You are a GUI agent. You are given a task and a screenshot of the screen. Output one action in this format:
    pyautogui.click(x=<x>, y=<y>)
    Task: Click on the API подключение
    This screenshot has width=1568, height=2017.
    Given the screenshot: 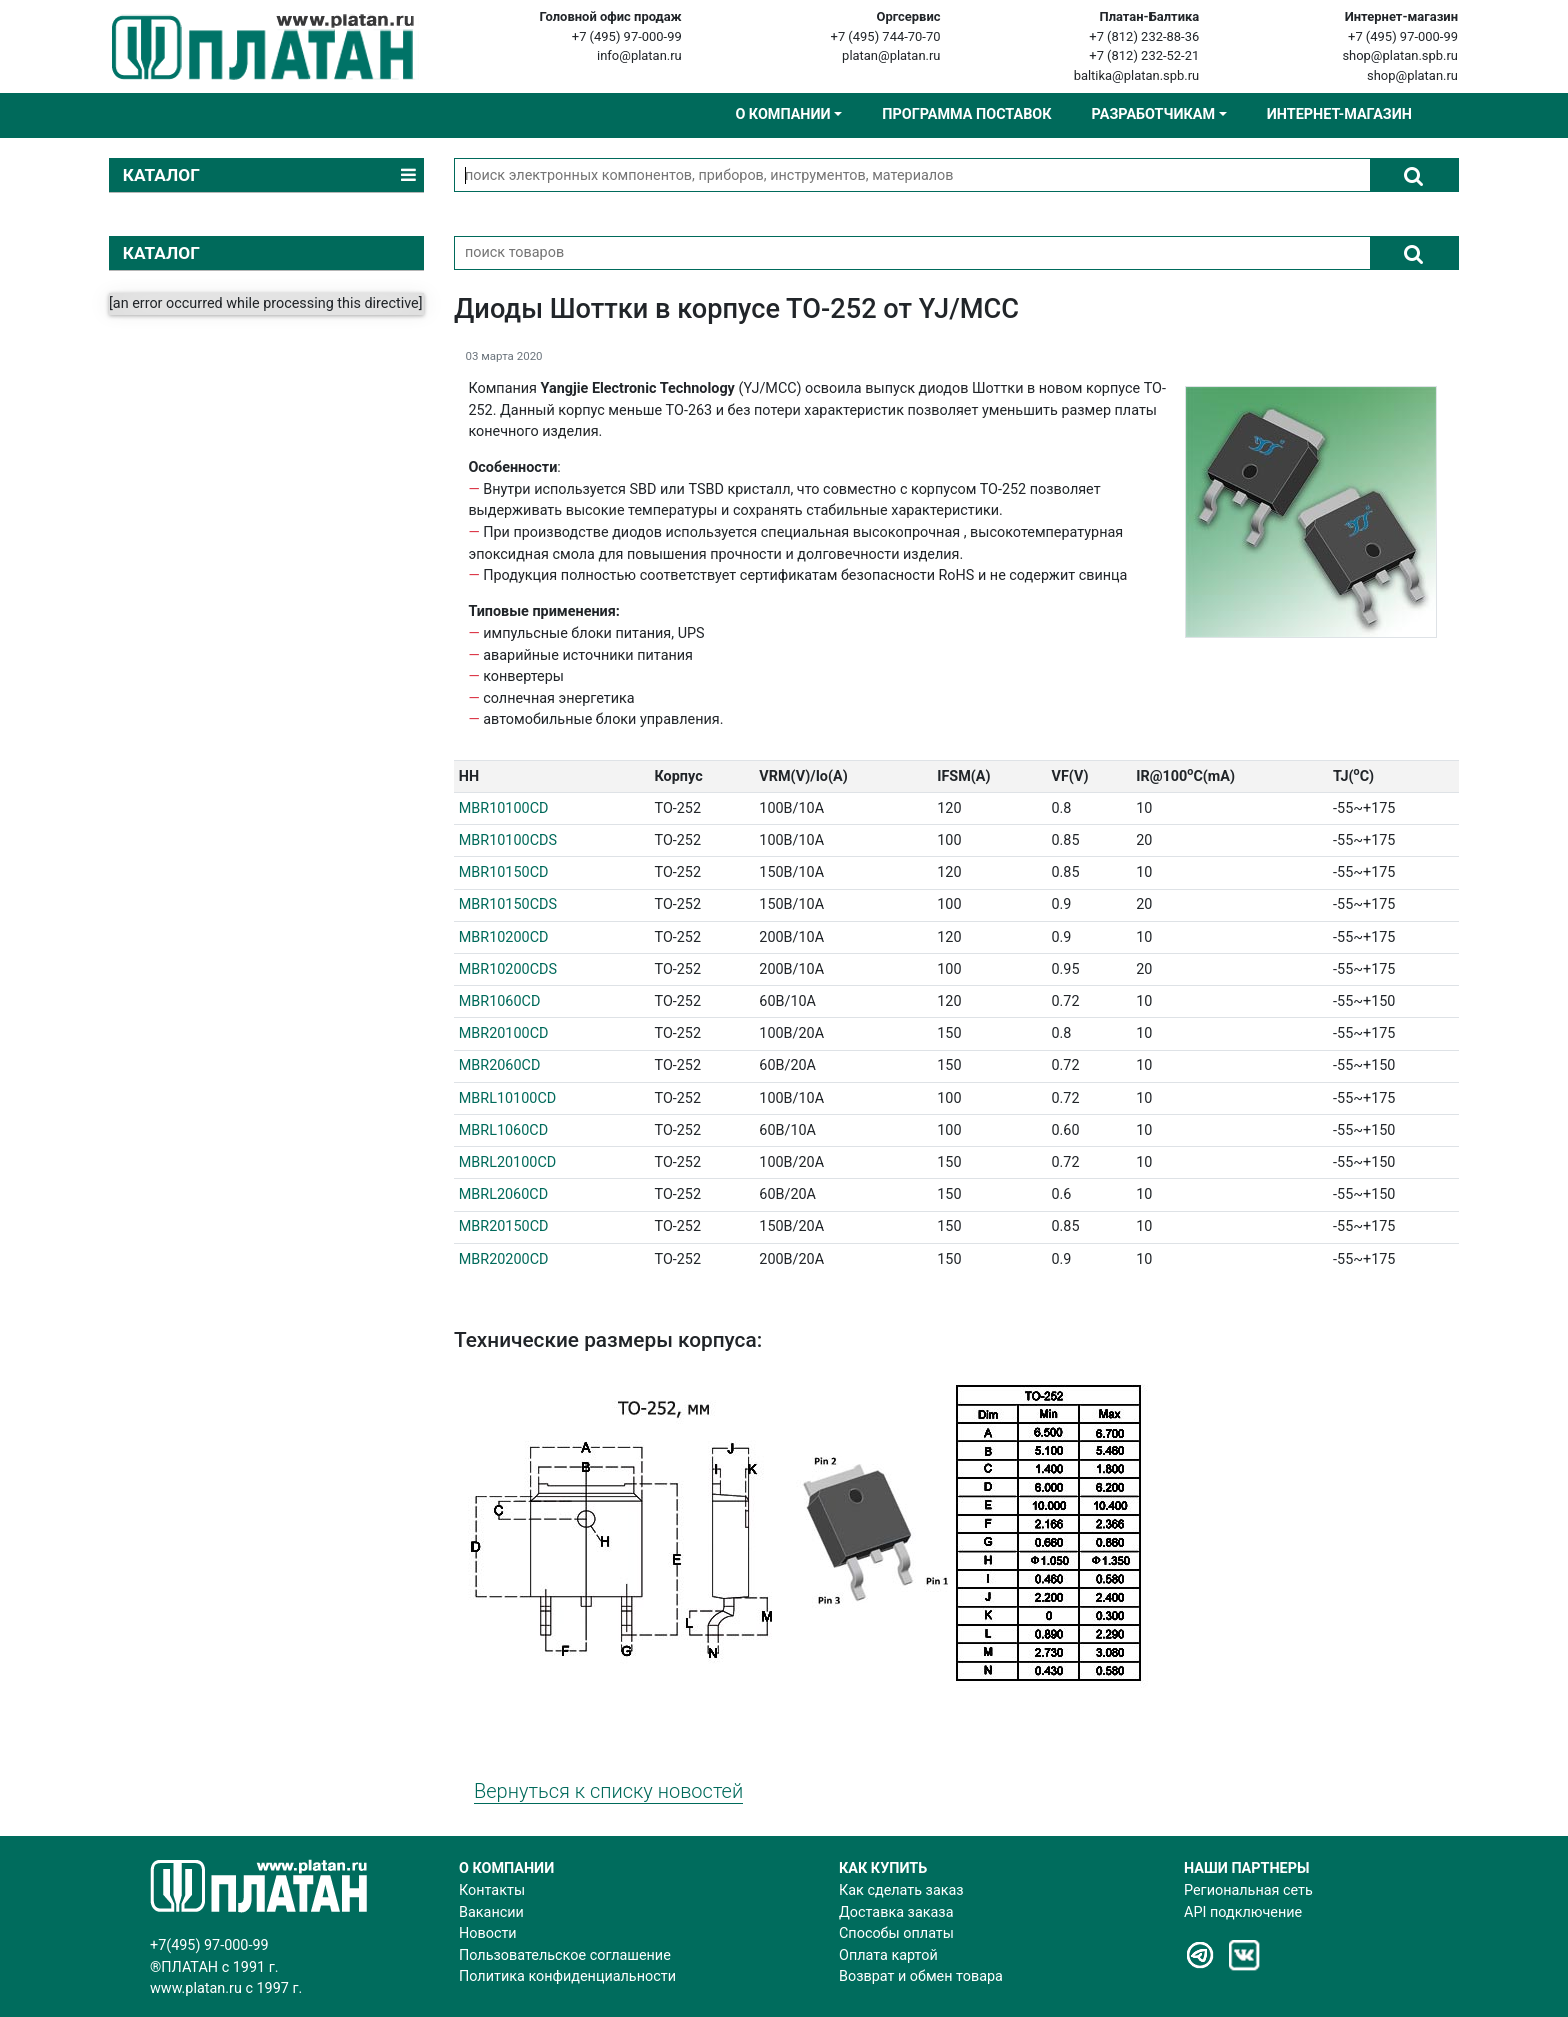 What is the action you would take?
    pyautogui.click(x=1243, y=1912)
    